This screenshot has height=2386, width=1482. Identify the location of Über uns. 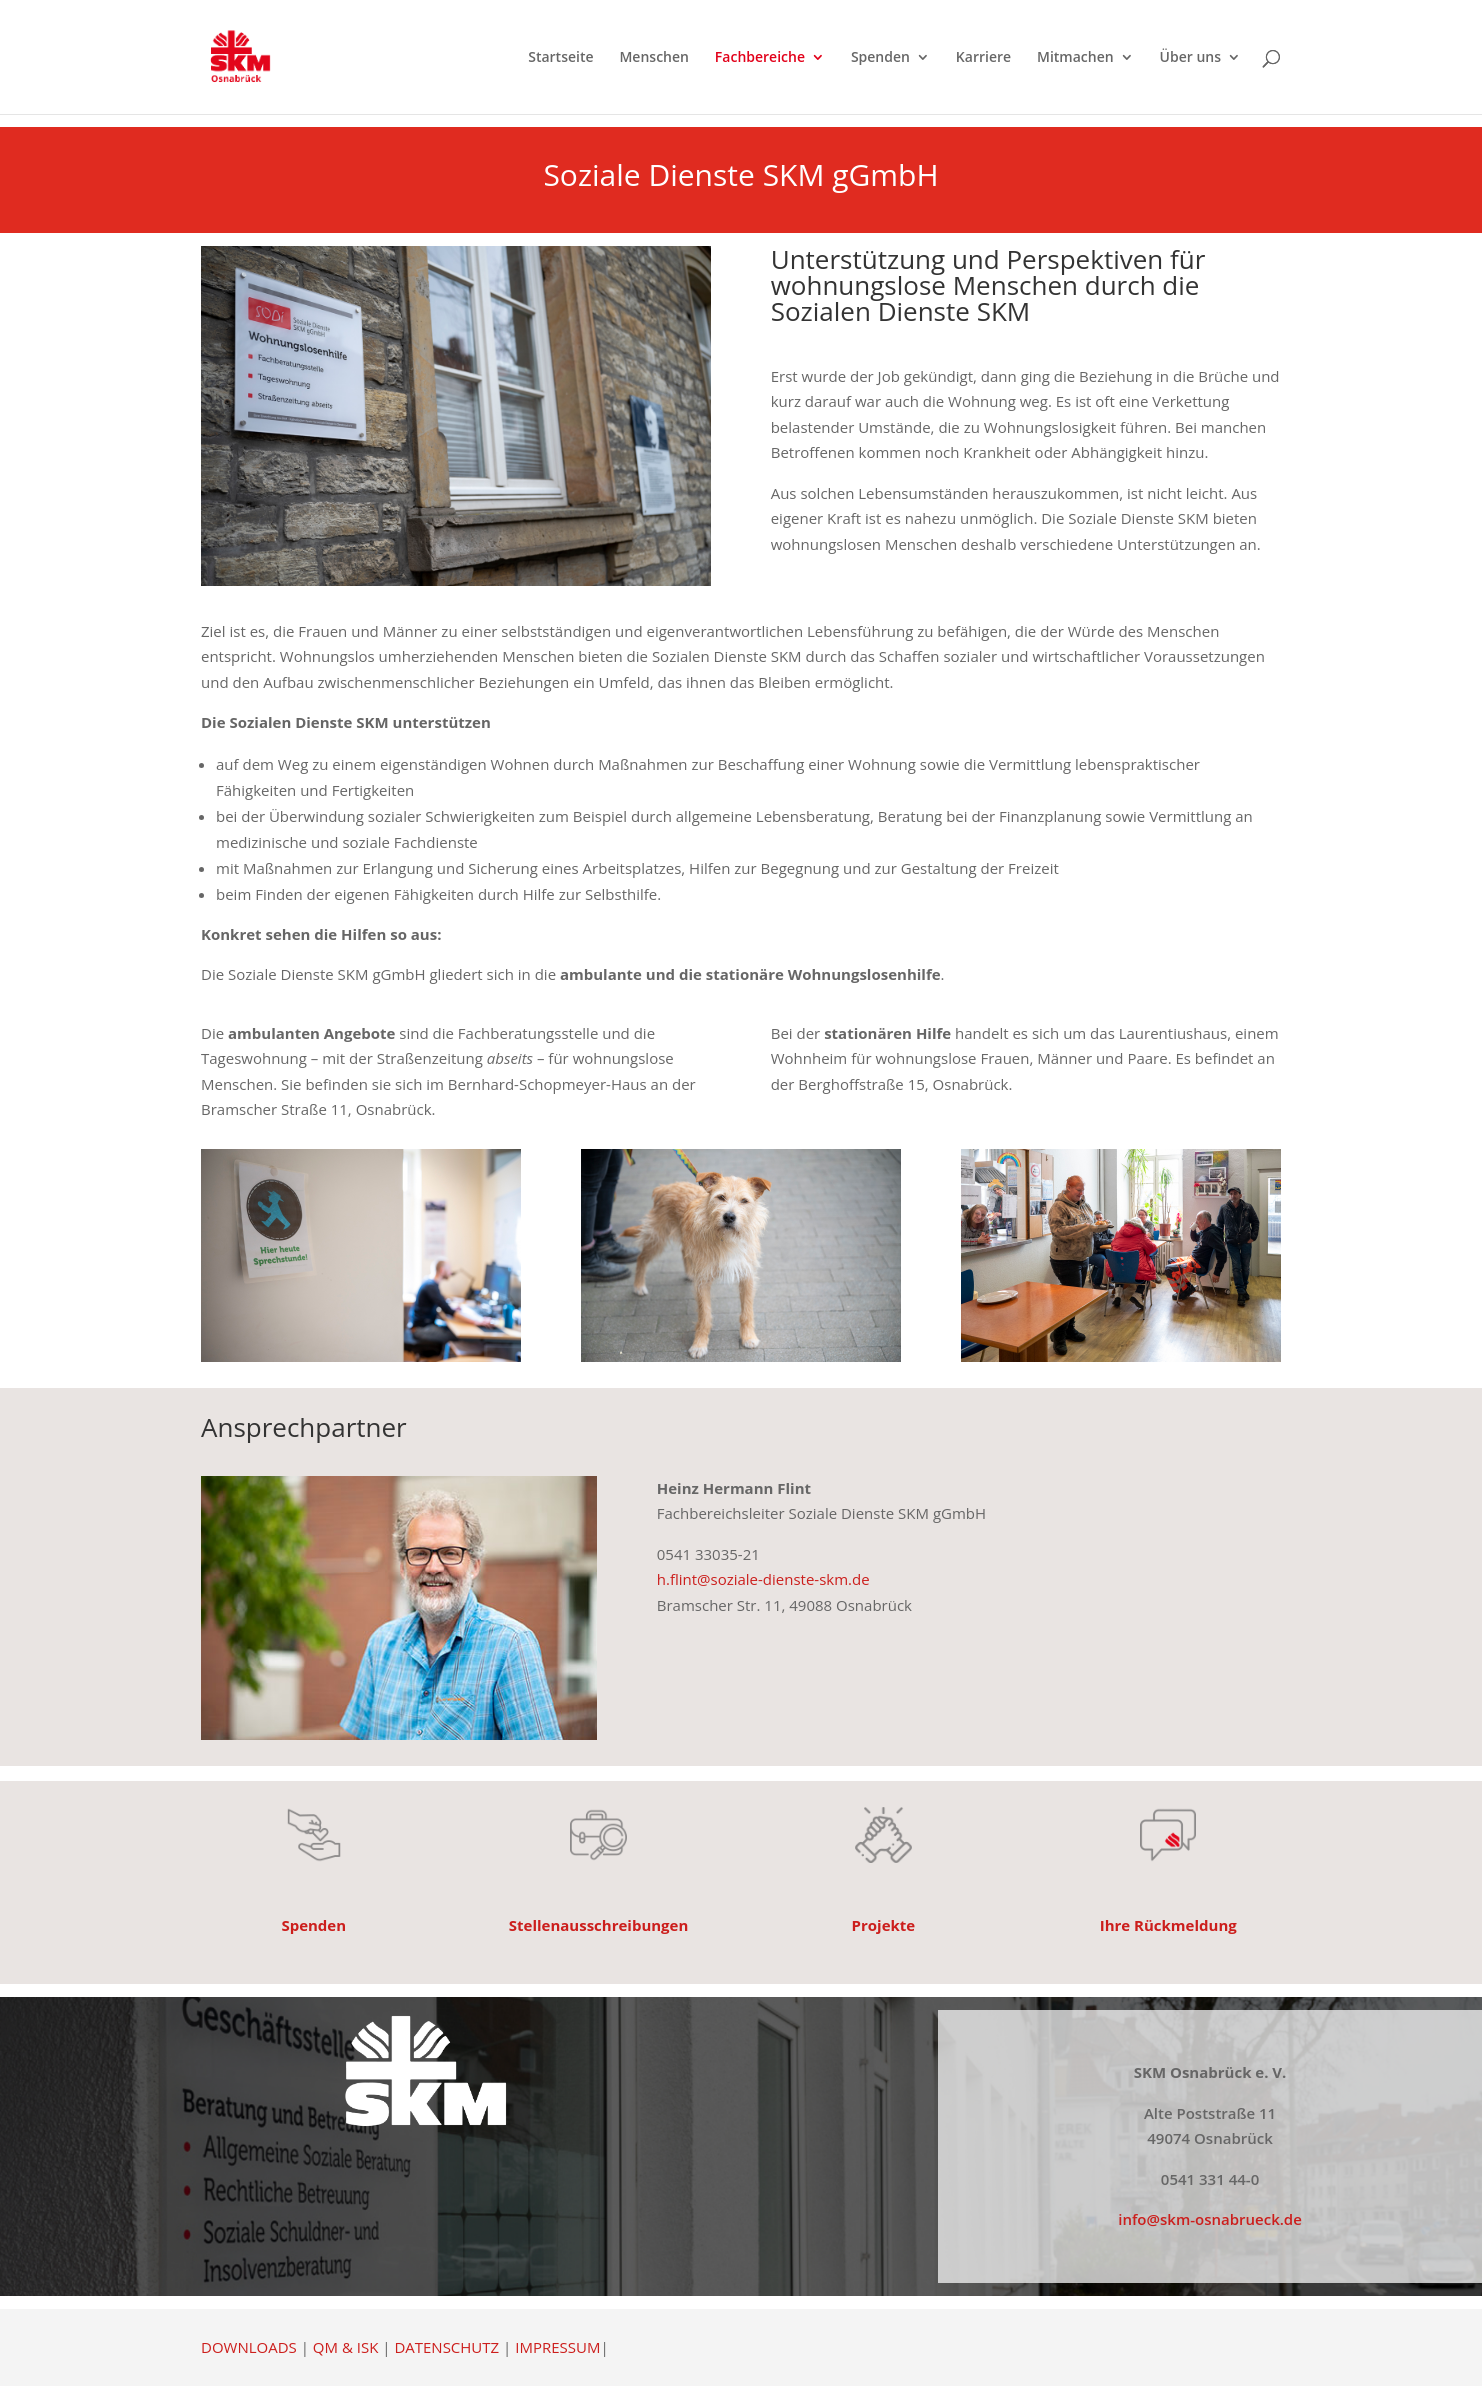
(1190, 58).